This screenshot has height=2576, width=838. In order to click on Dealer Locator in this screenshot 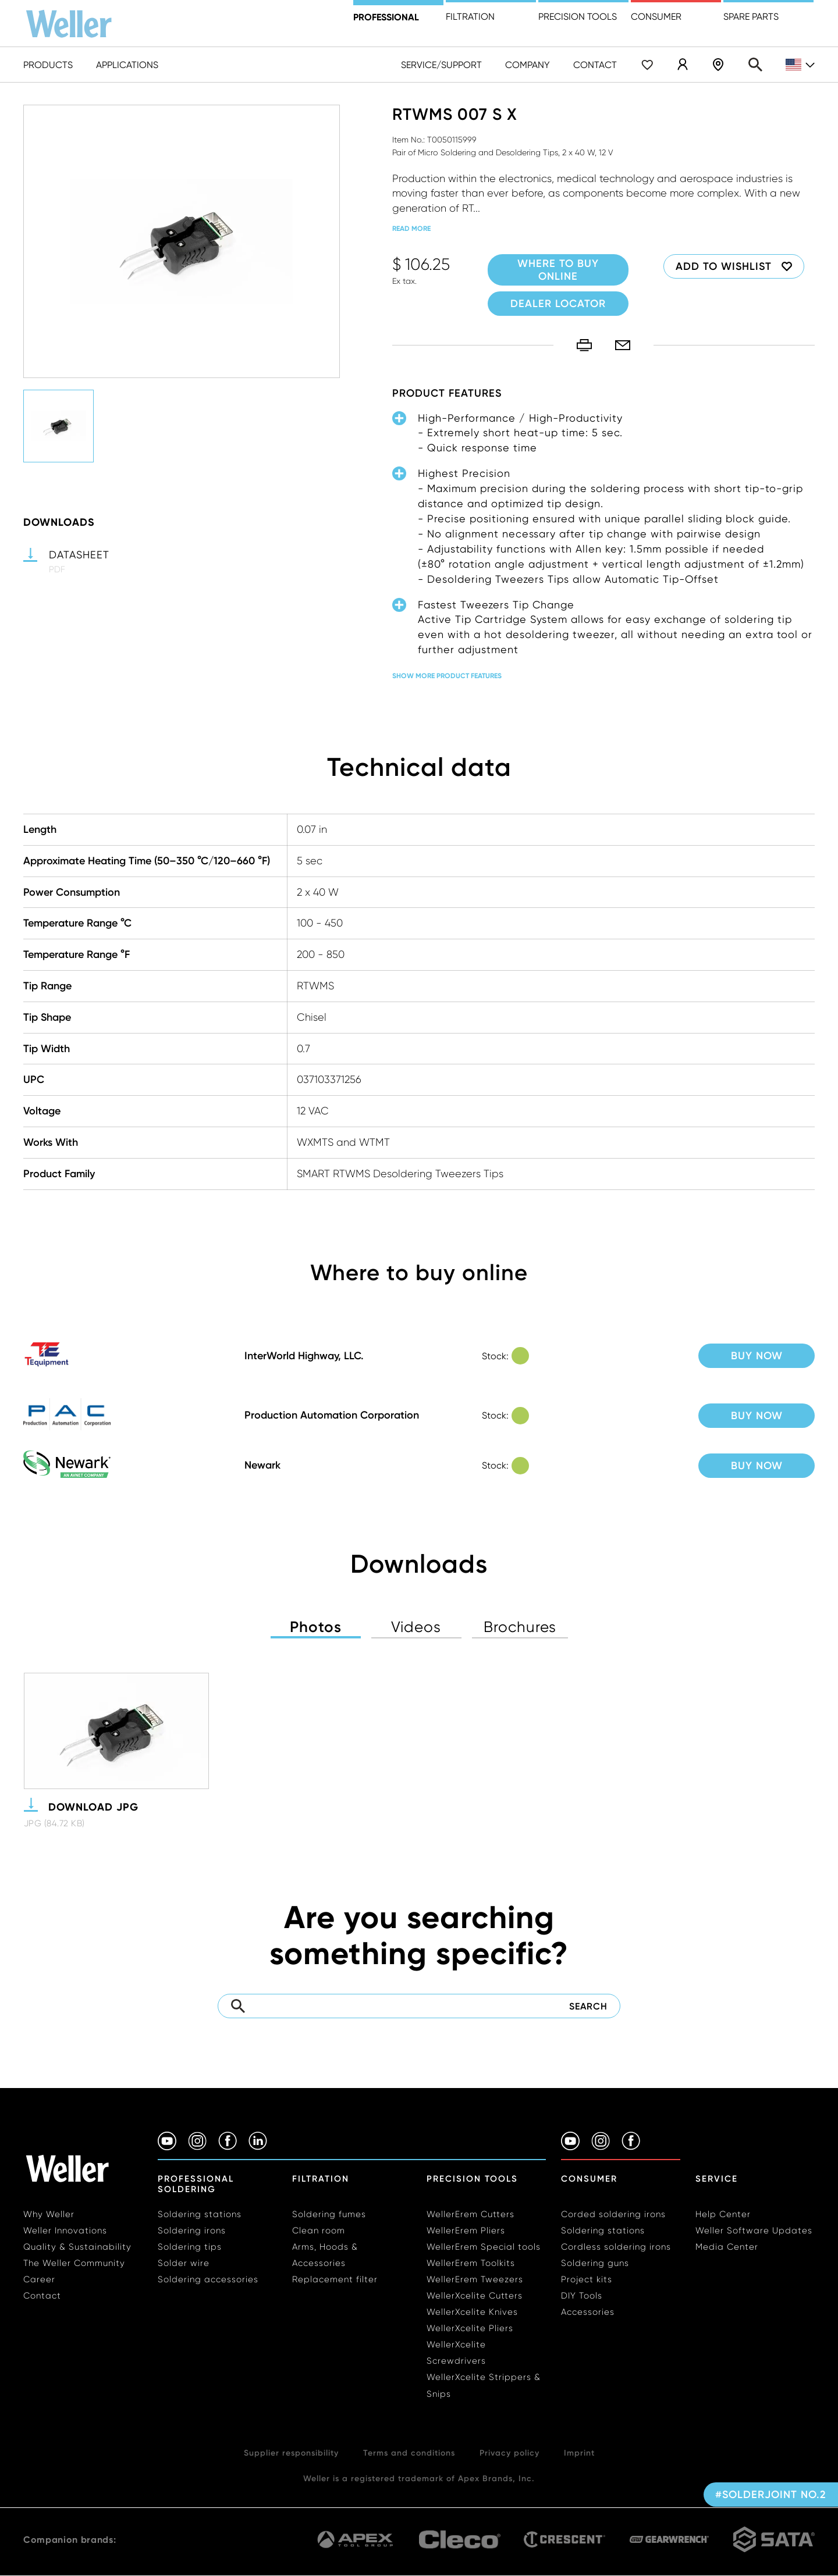, I will do `click(718, 65)`.